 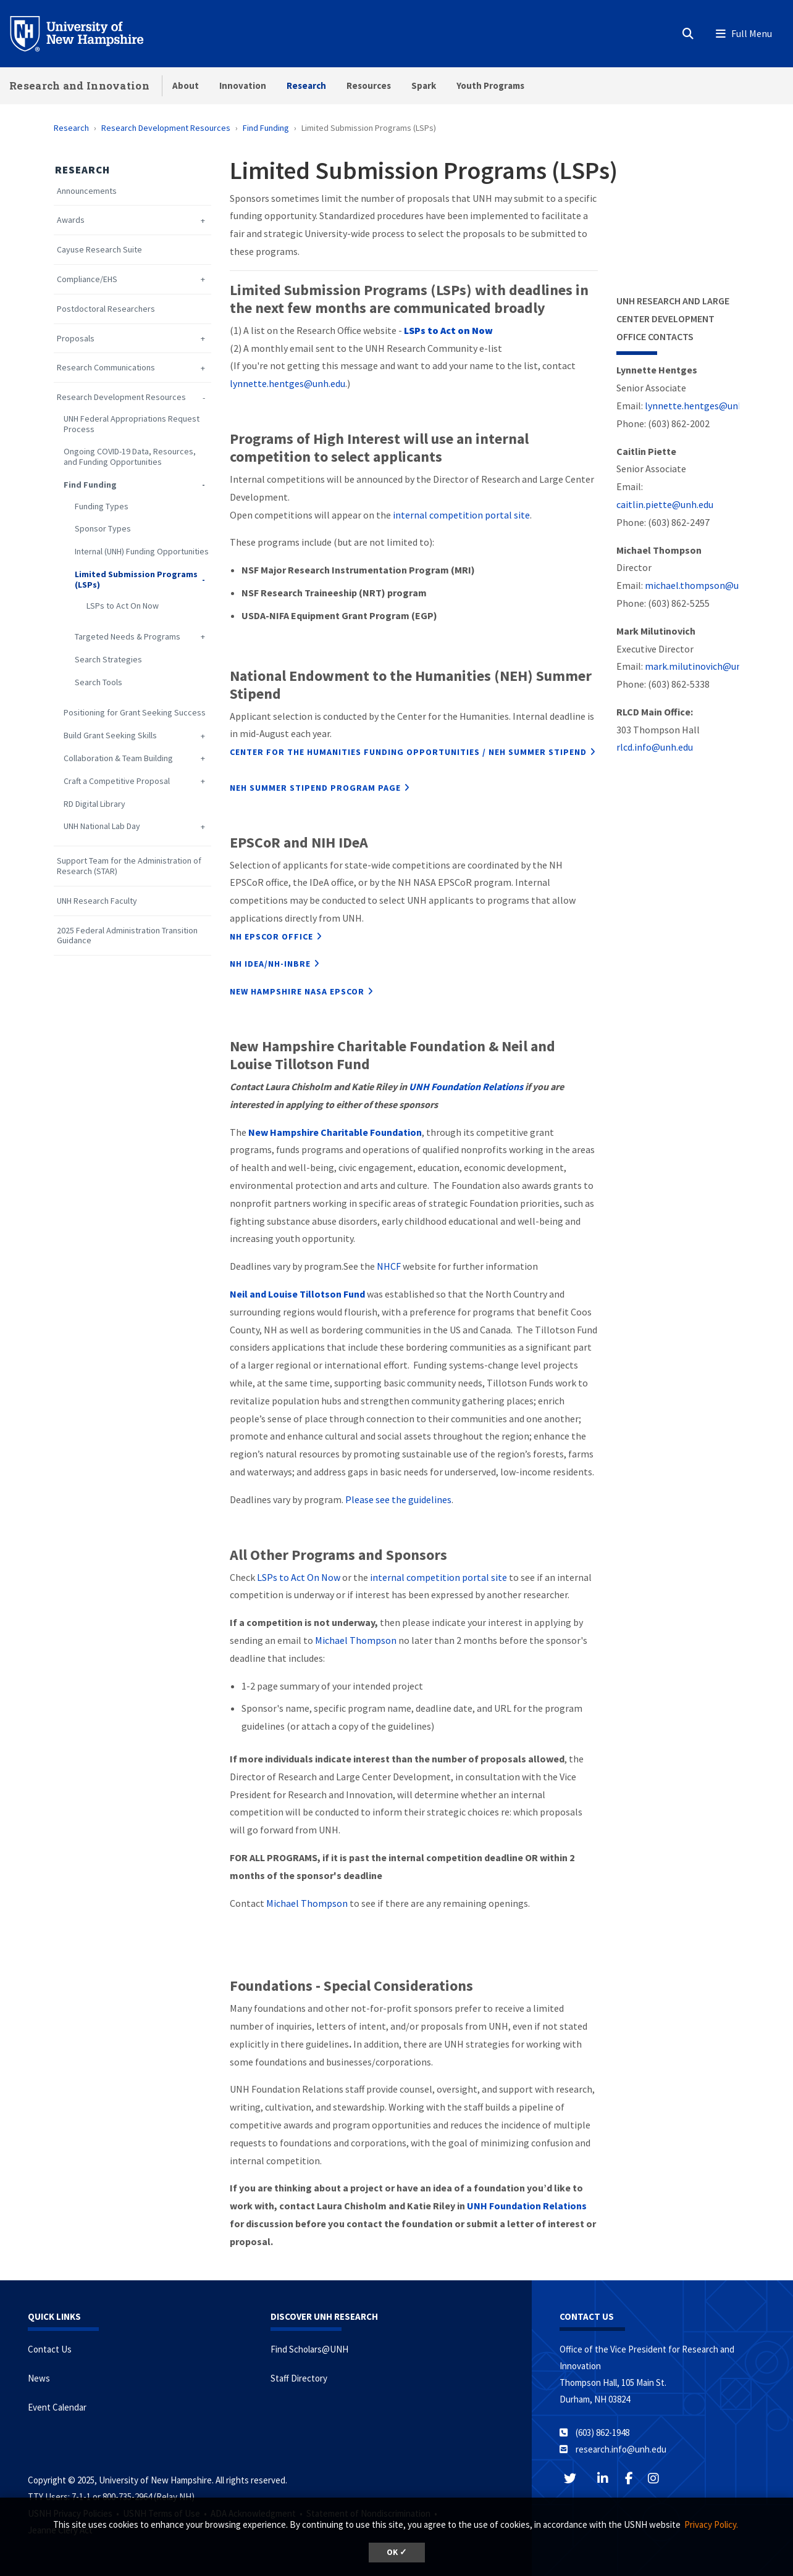 What do you see at coordinates (101, 506) in the screenshot?
I see `Funding Types` at bounding box center [101, 506].